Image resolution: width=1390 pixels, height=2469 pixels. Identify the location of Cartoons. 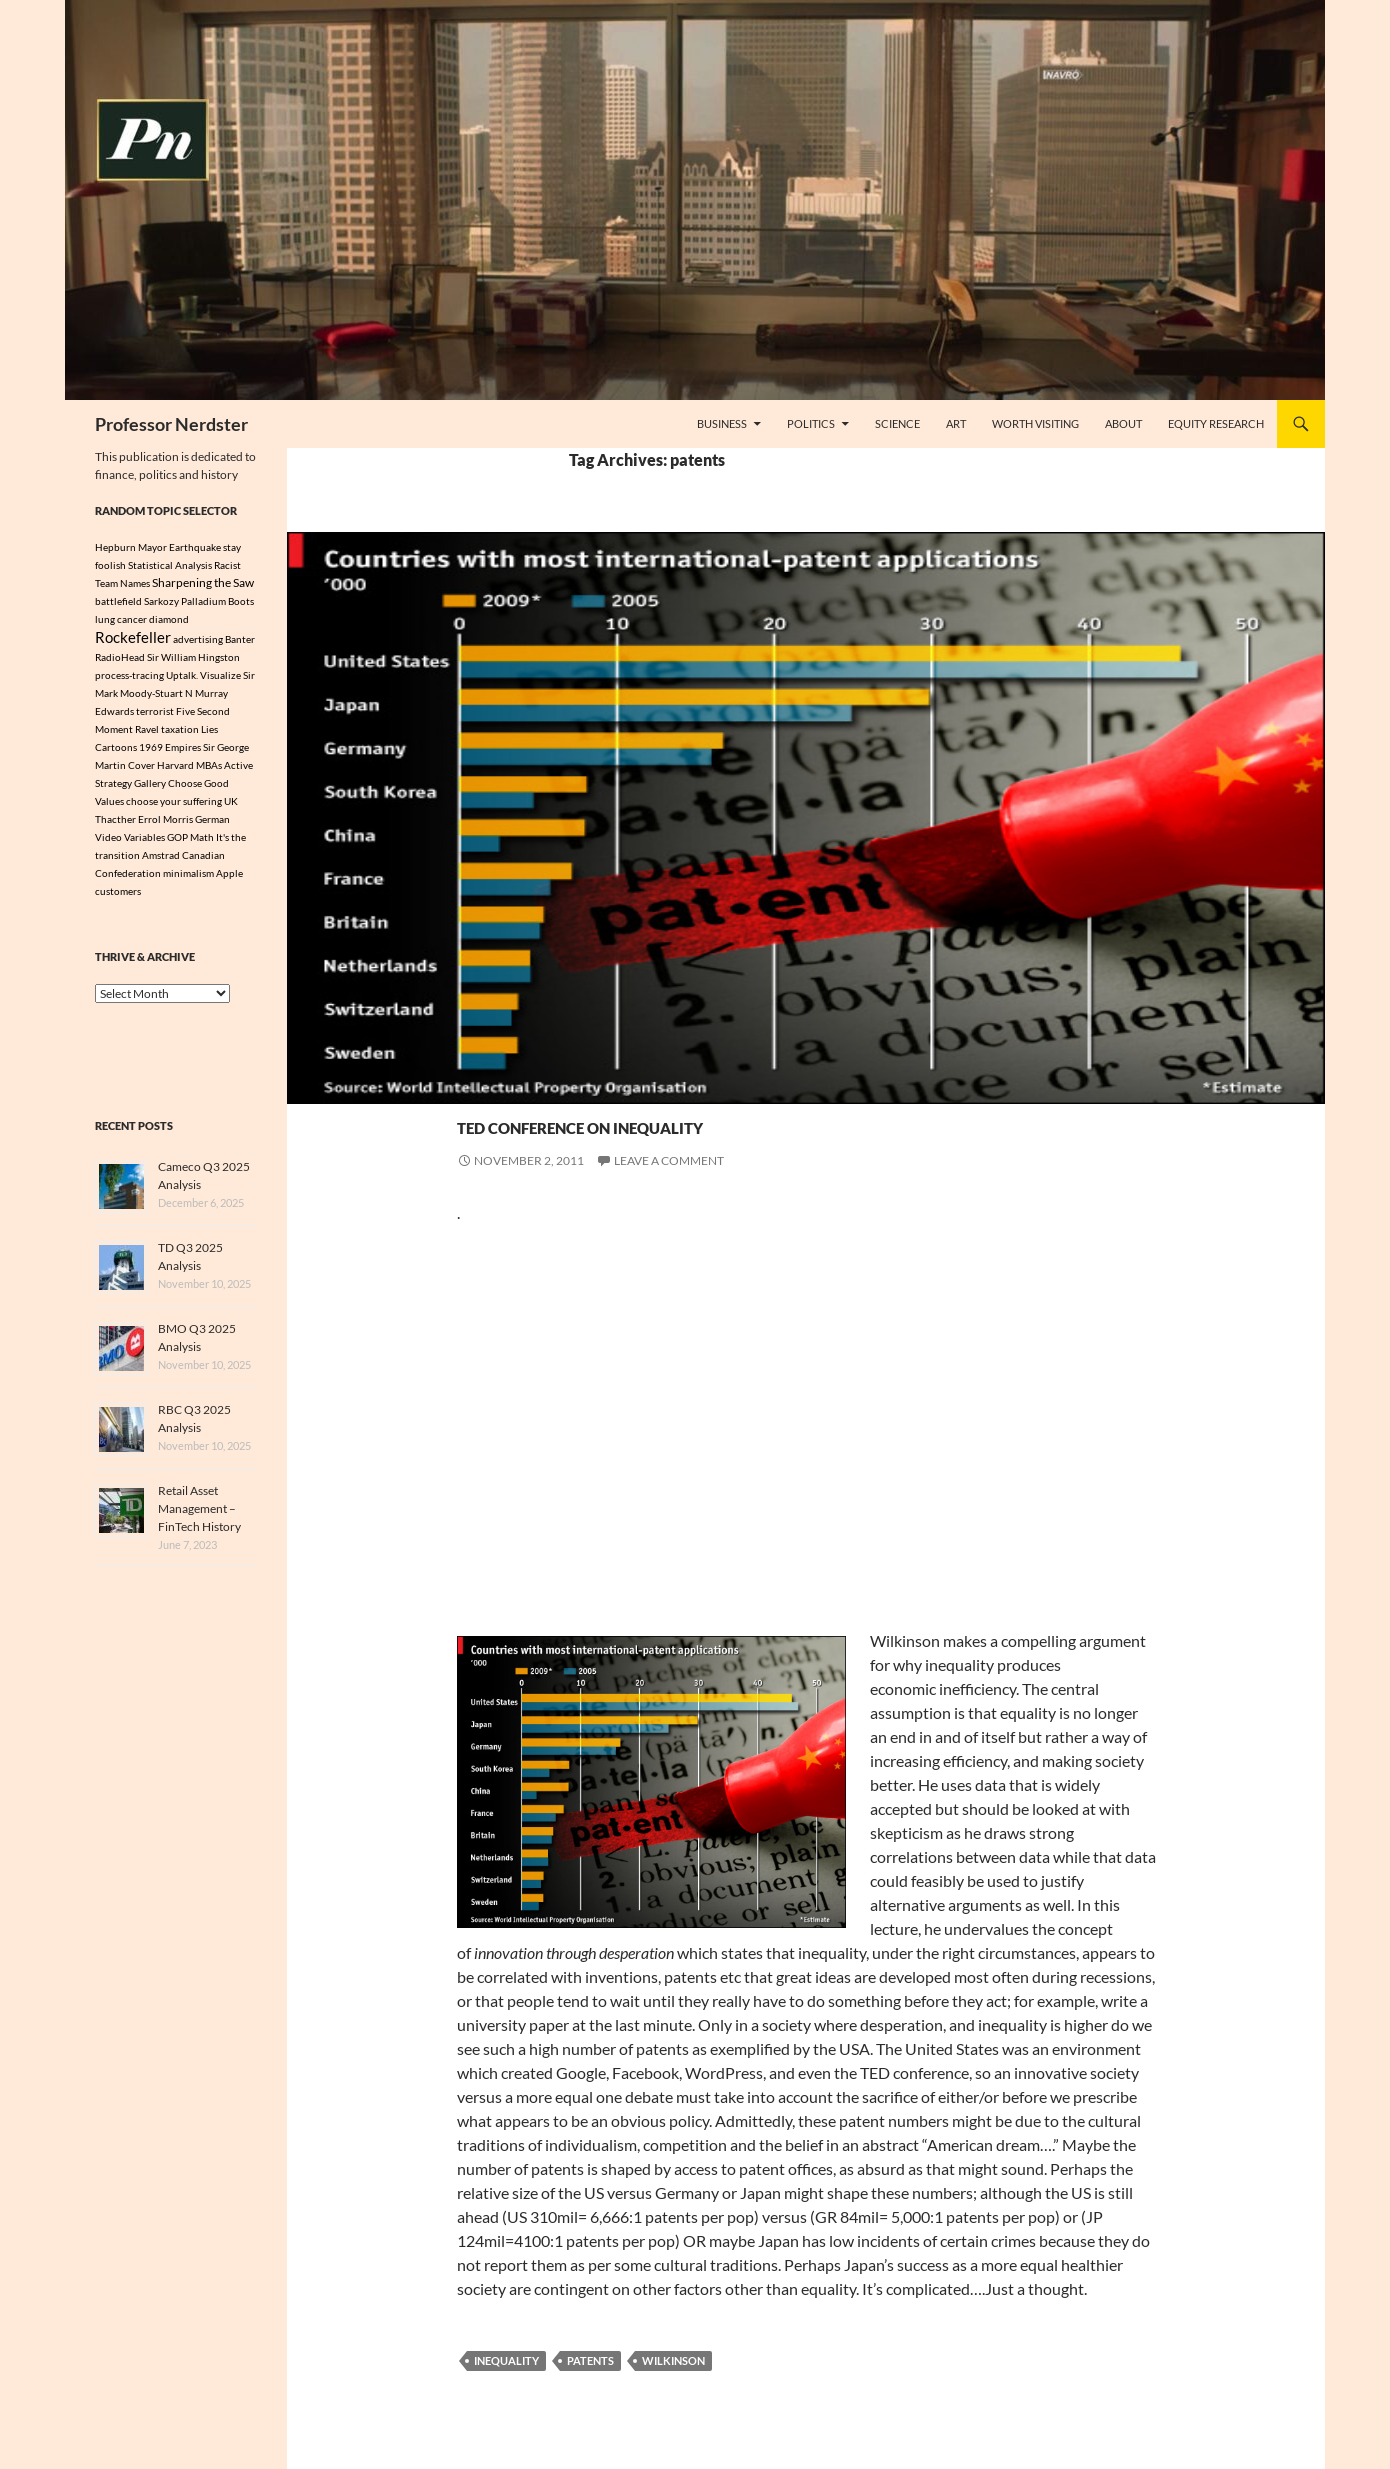
(116, 750).